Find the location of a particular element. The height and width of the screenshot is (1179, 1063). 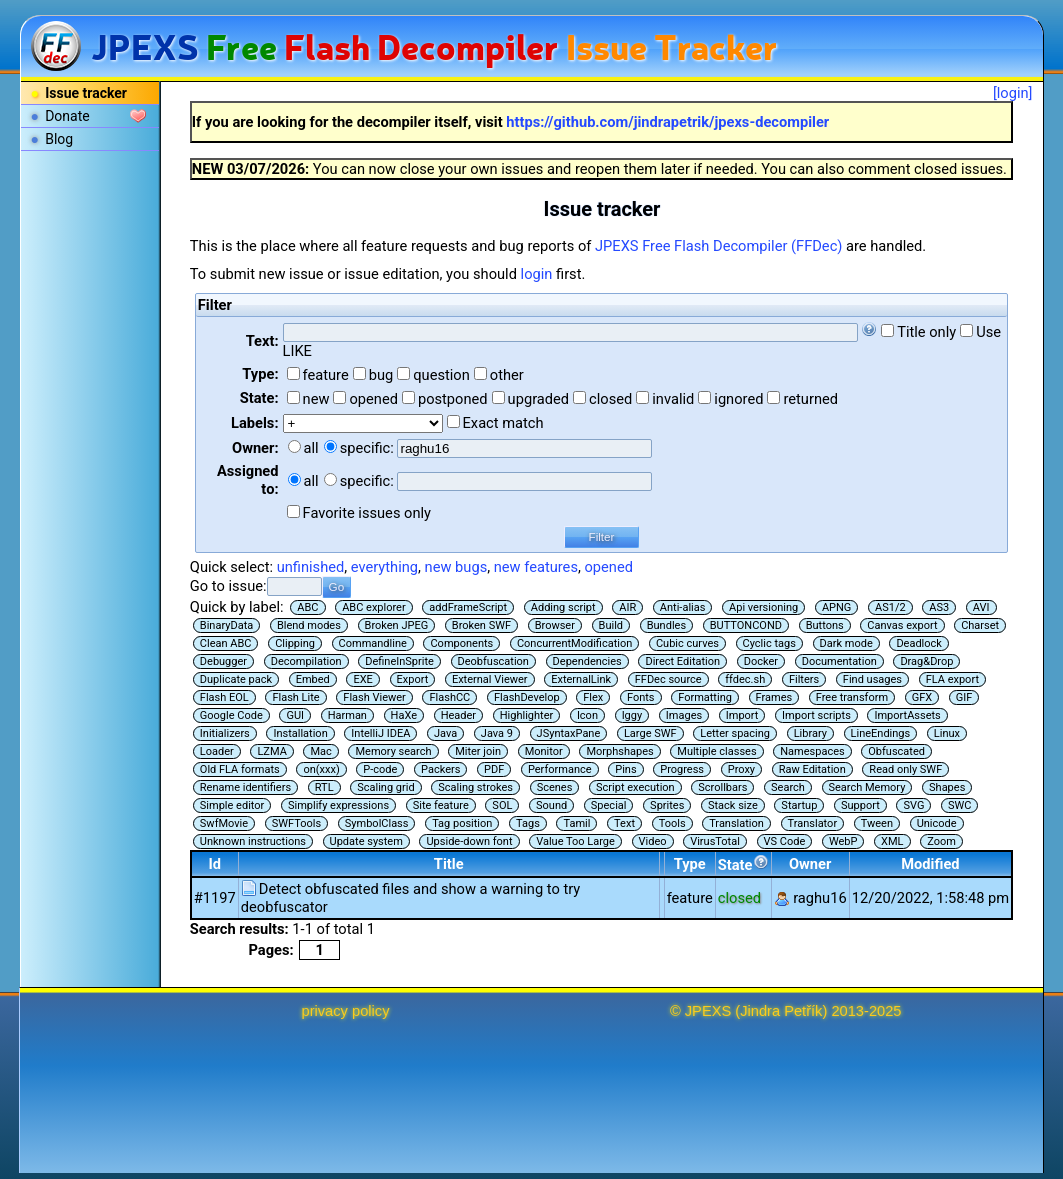

Commandline is located at coordinates (373, 643).